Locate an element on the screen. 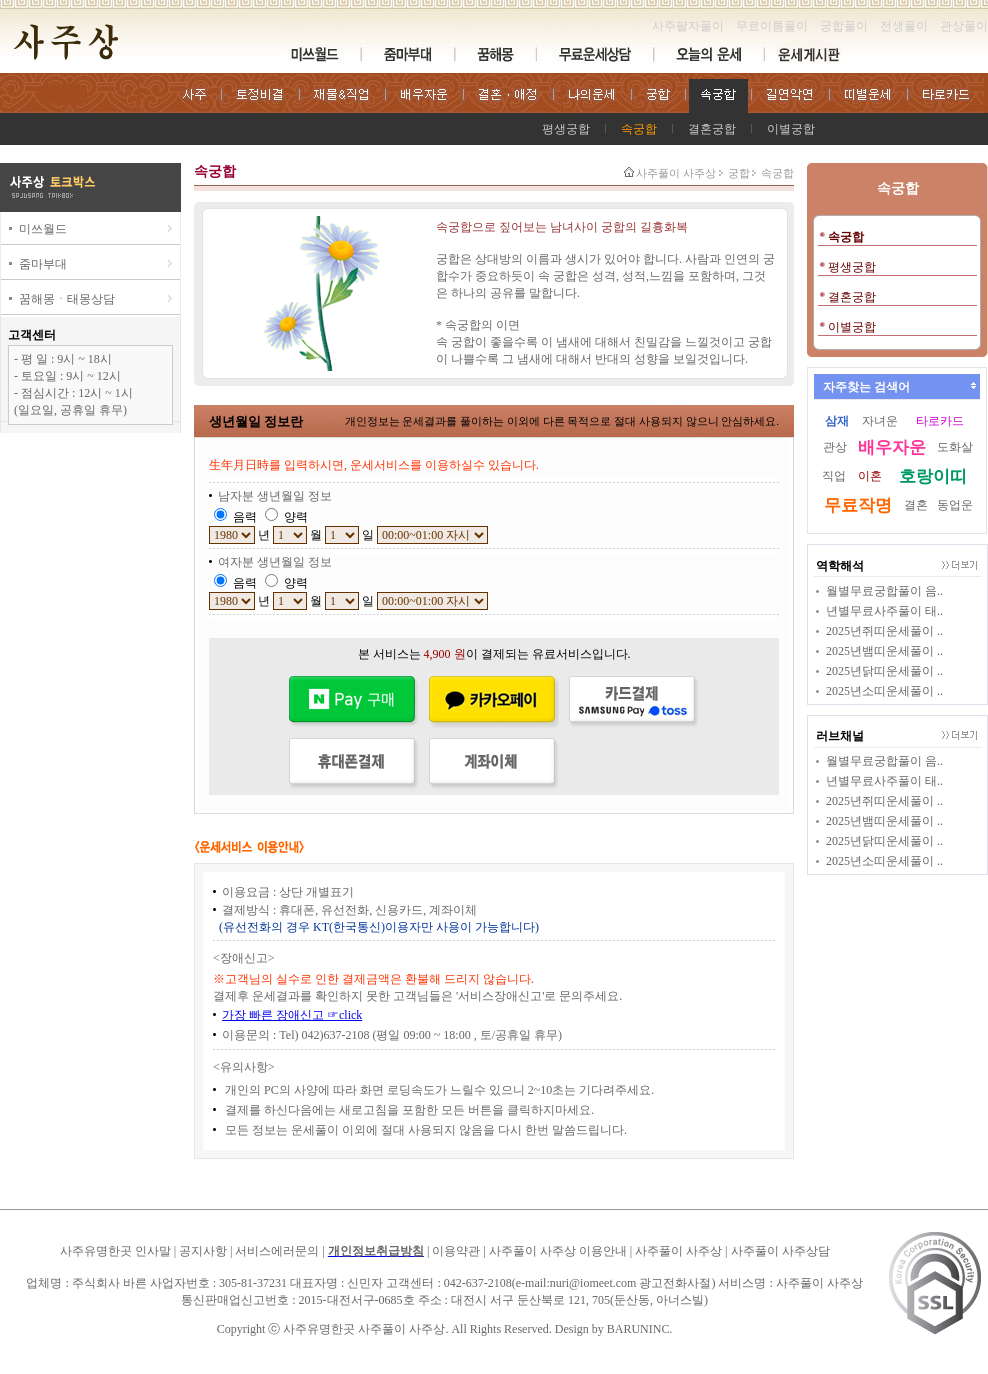  사주풀이 사주상담 is located at coordinates (780, 1251).